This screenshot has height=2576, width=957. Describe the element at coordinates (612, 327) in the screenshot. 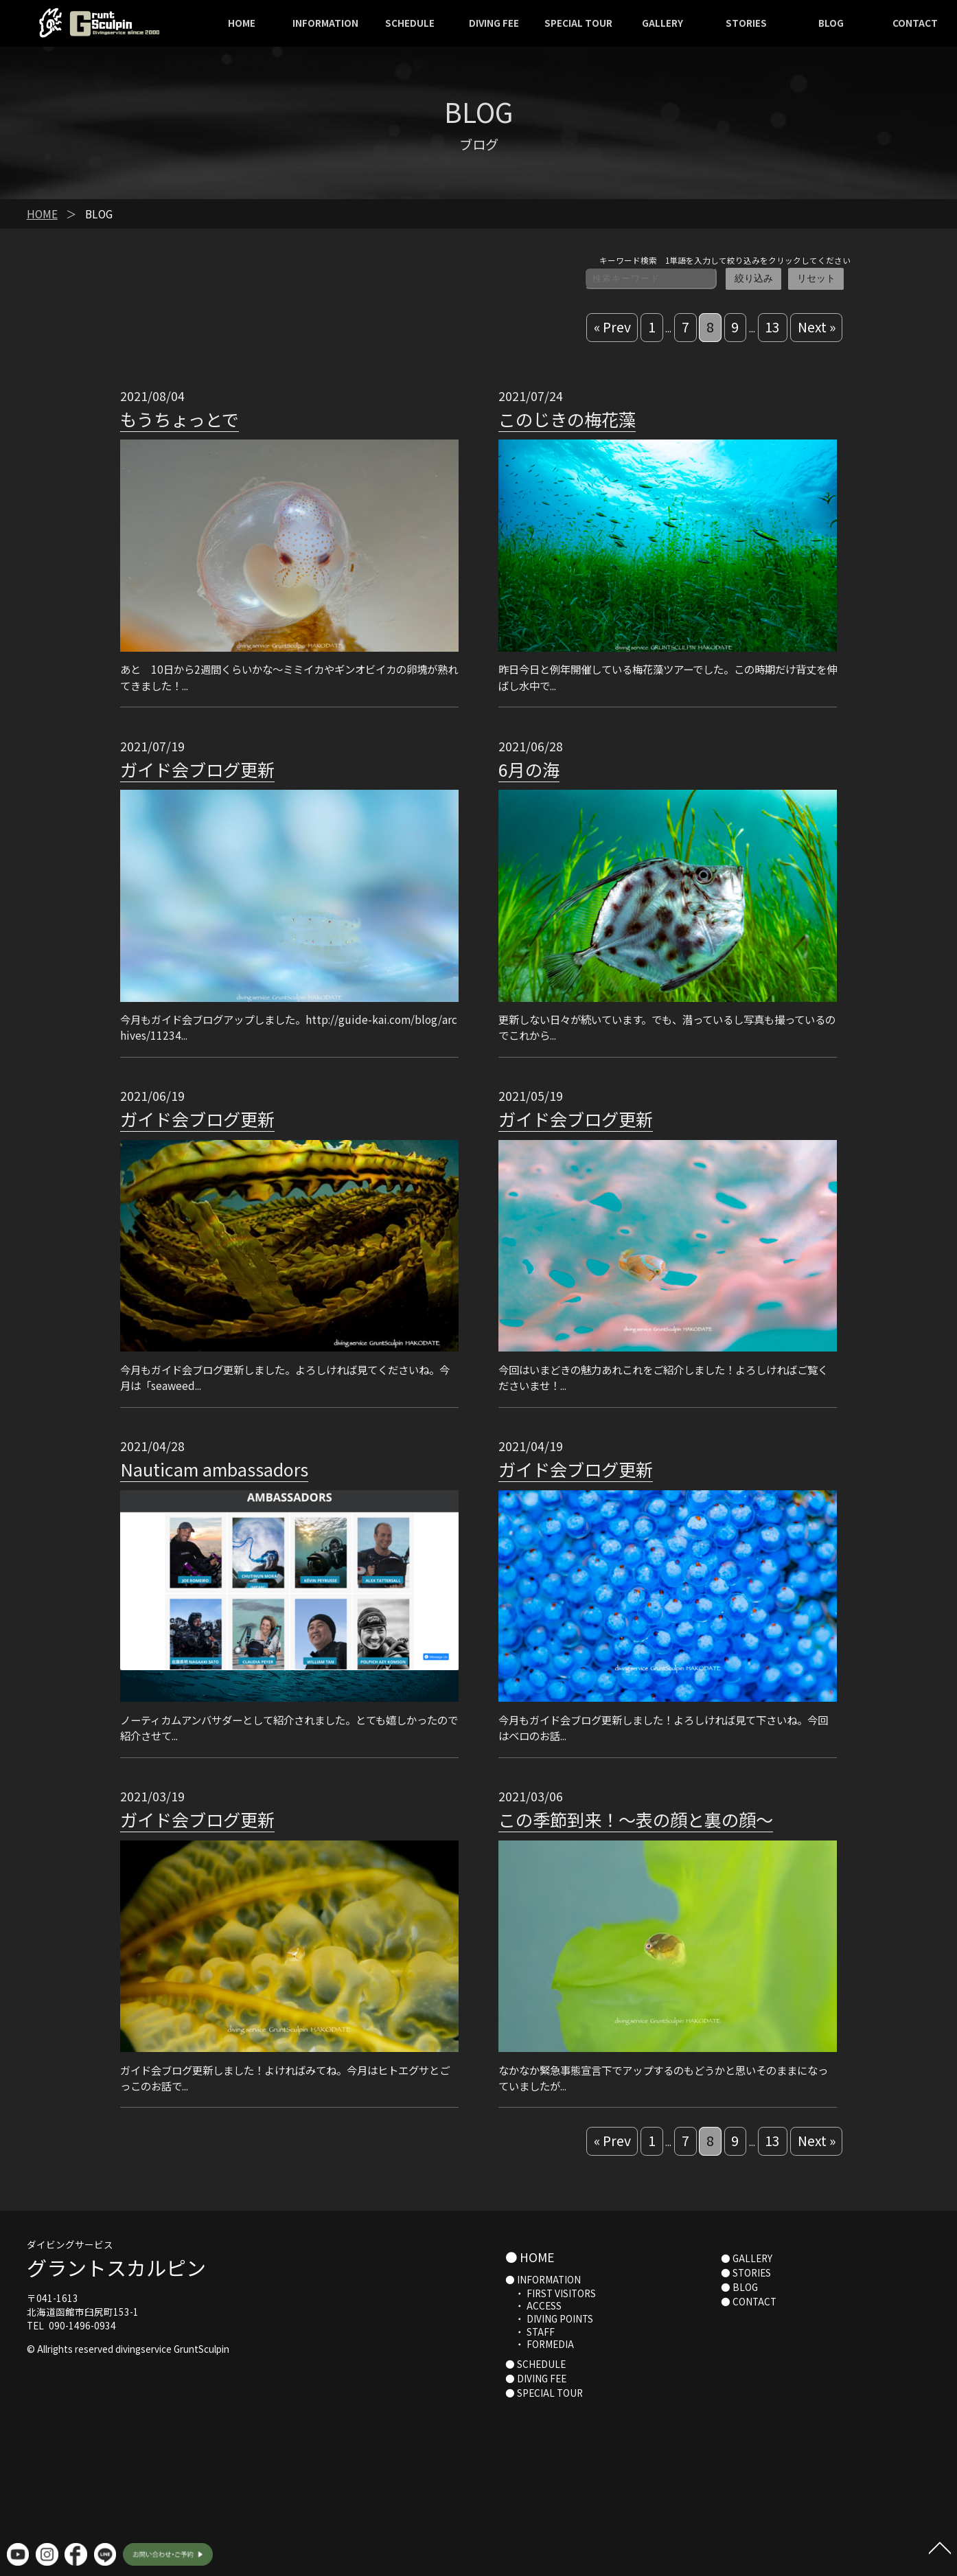

I see `« Prev` at that location.